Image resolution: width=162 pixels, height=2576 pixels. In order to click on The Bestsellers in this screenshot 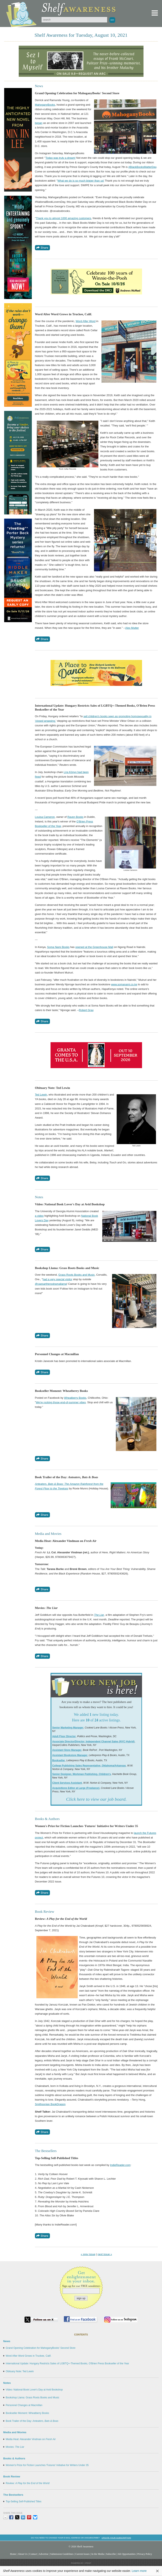, I will do `click(13, 2494)`.